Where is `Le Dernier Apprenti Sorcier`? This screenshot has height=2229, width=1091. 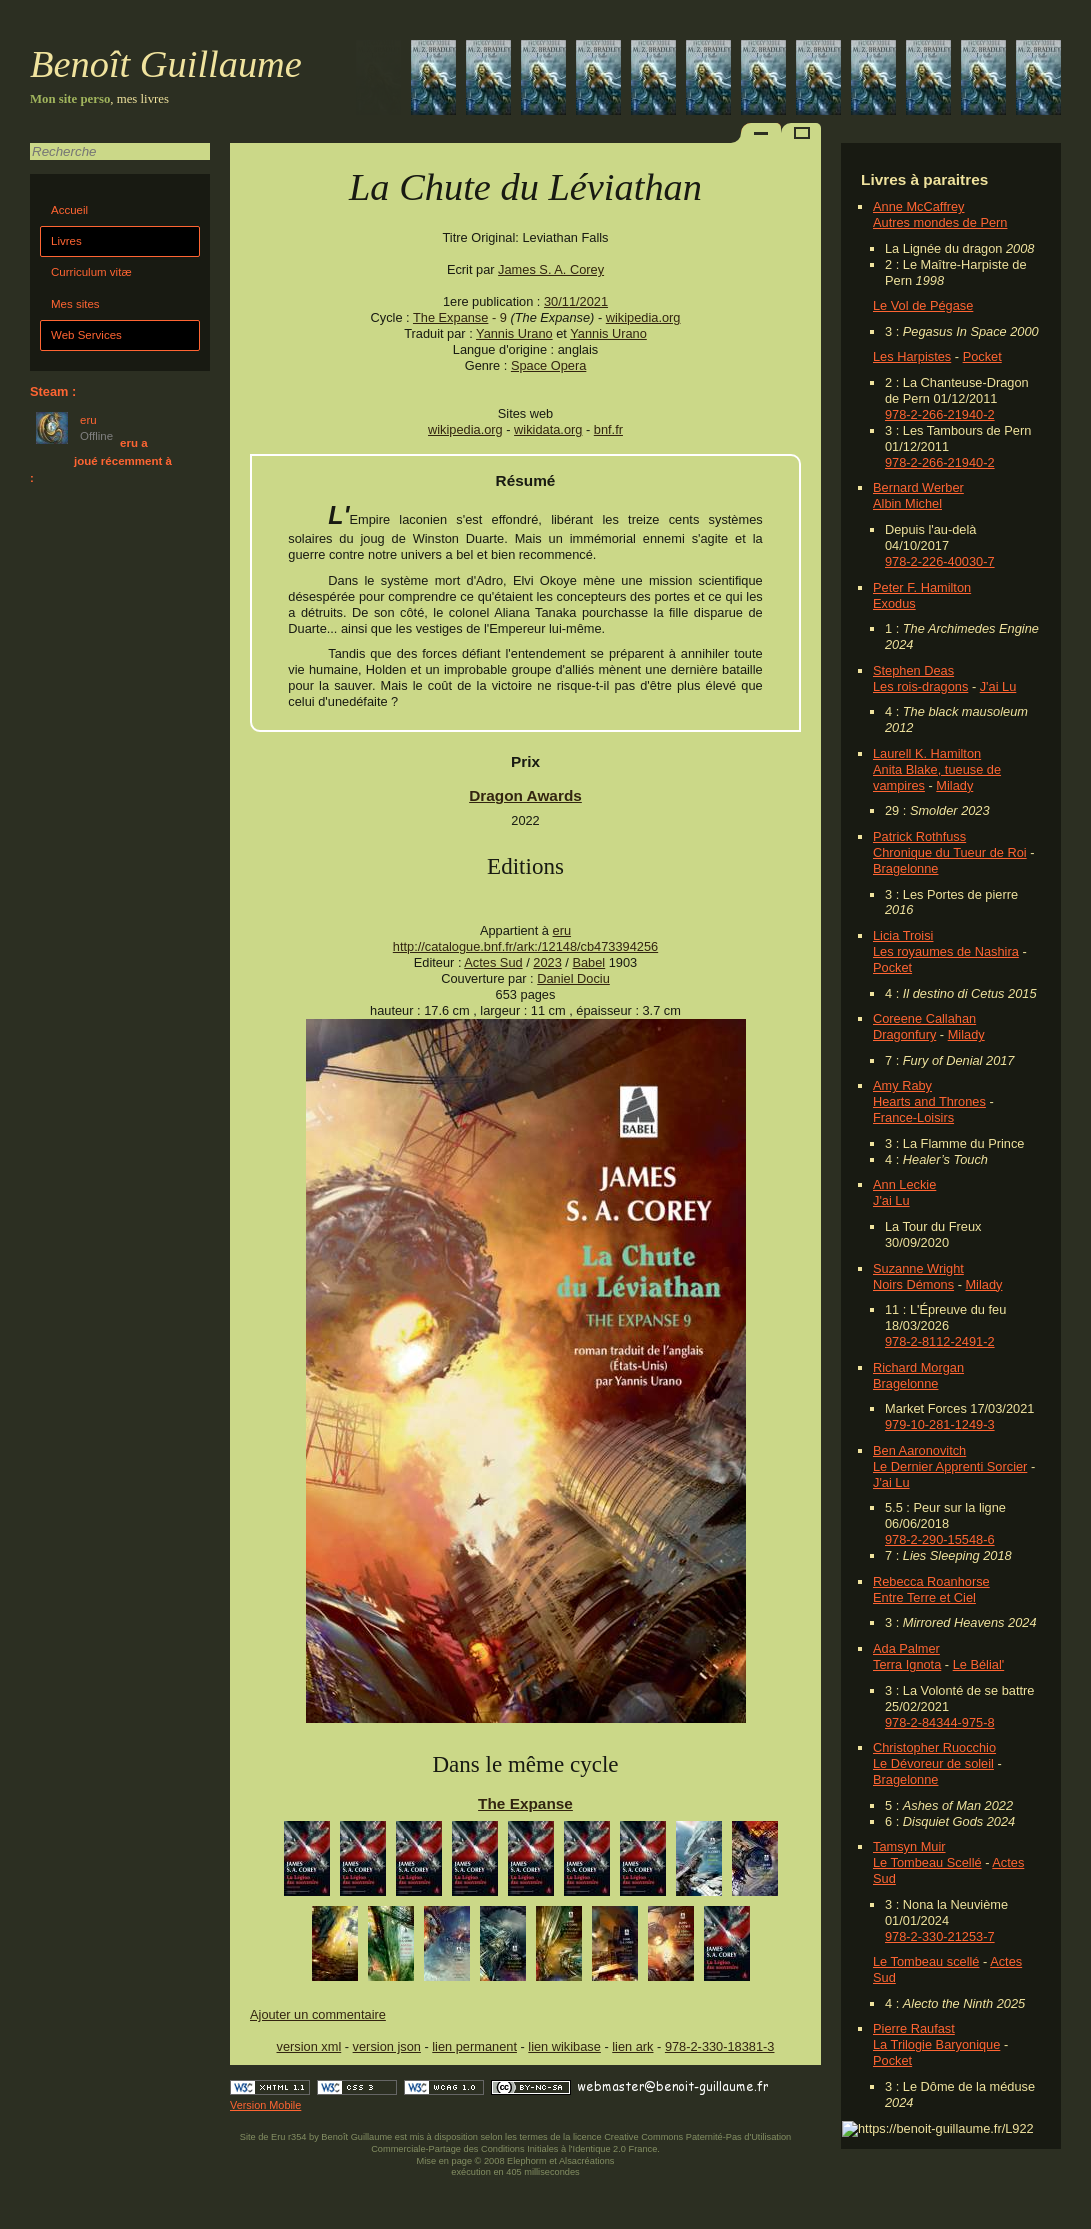
Le Dernier Apprenti Sorcier is located at coordinates (950, 1466).